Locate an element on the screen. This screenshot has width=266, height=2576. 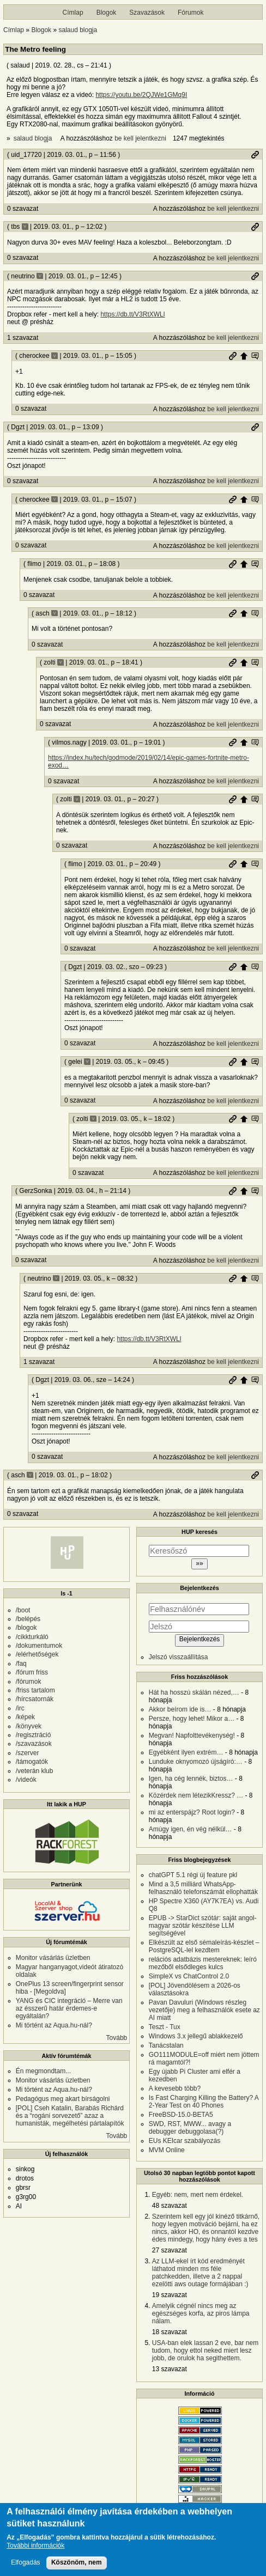
relációs adatbázis mestereknek: leíró mezőből elsődleges kulcs is located at coordinates (203, 1963).